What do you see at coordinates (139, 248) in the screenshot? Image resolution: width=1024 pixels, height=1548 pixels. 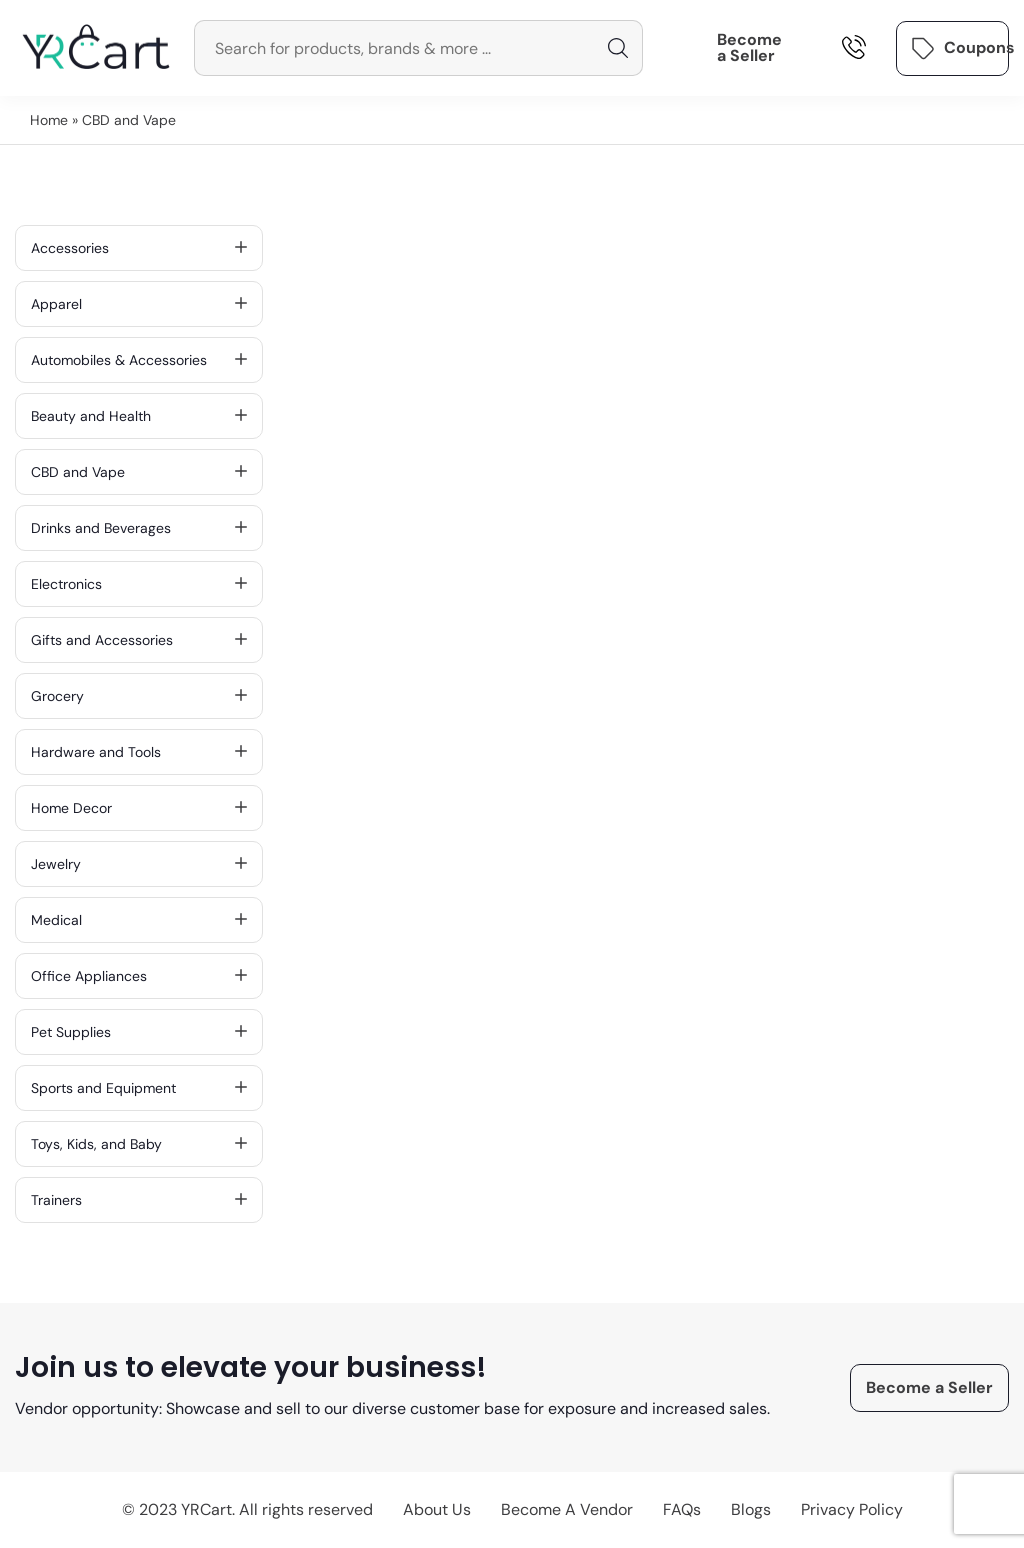 I see `Accessories` at bounding box center [139, 248].